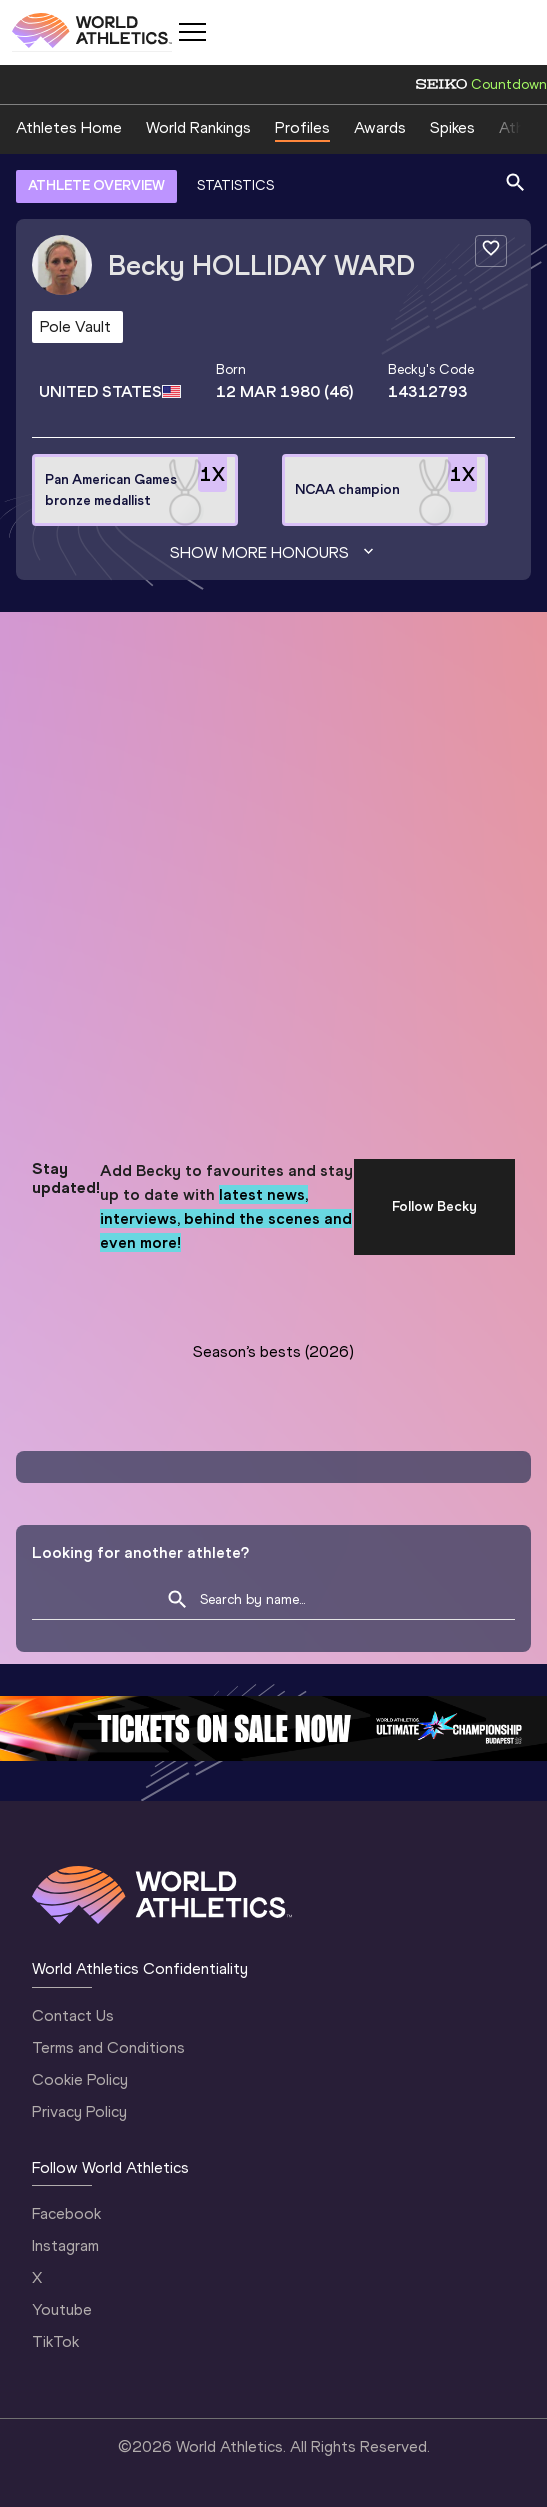 This screenshot has height=2507, width=547. Describe the element at coordinates (274, 553) in the screenshot. I see `Show more honours` at that location.